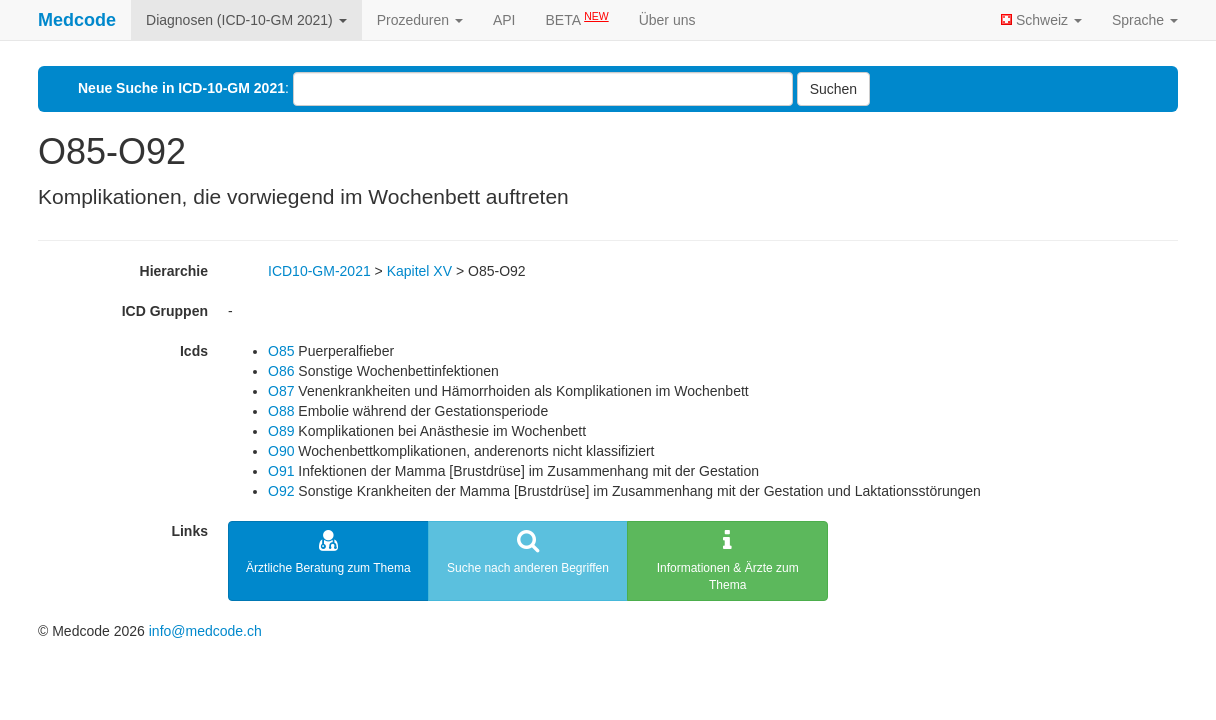 The image size is (1216, 720). I want to click on Suchen, so click(833, 89).